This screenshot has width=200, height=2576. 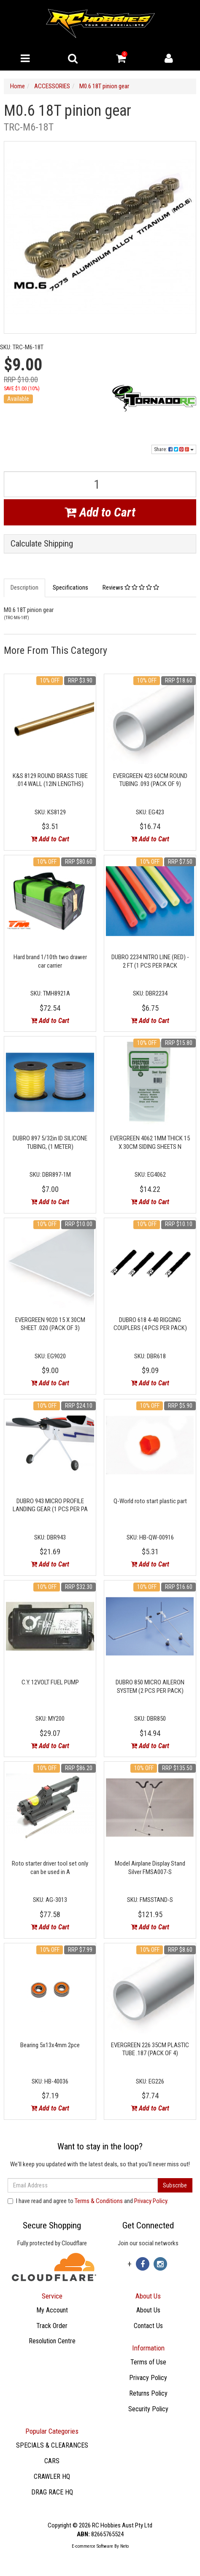 What do you see at coordinates (148, 2409) in the screenshot?
I see `Security Policy` at bounding box center [148, 2409].